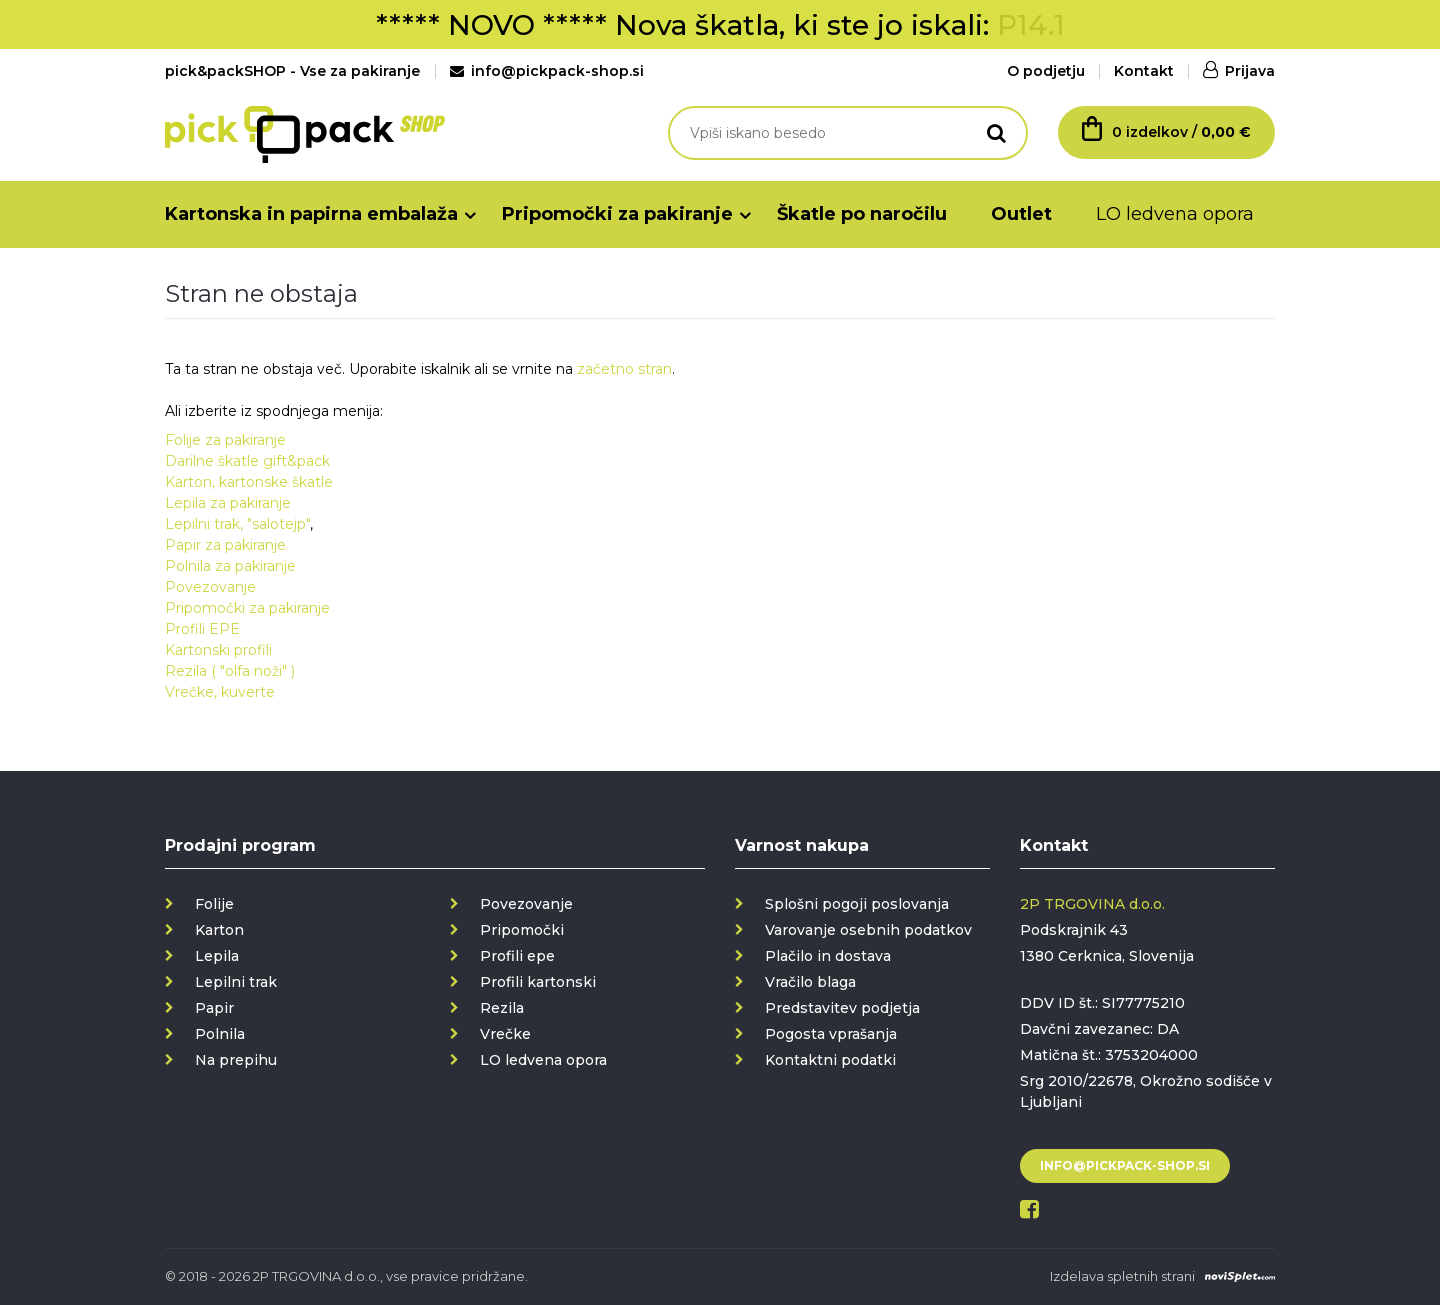  What do you see at coordinates (1021, 214) in the screenshot?
I see `Outlet` at bounding box center [1021, 214].